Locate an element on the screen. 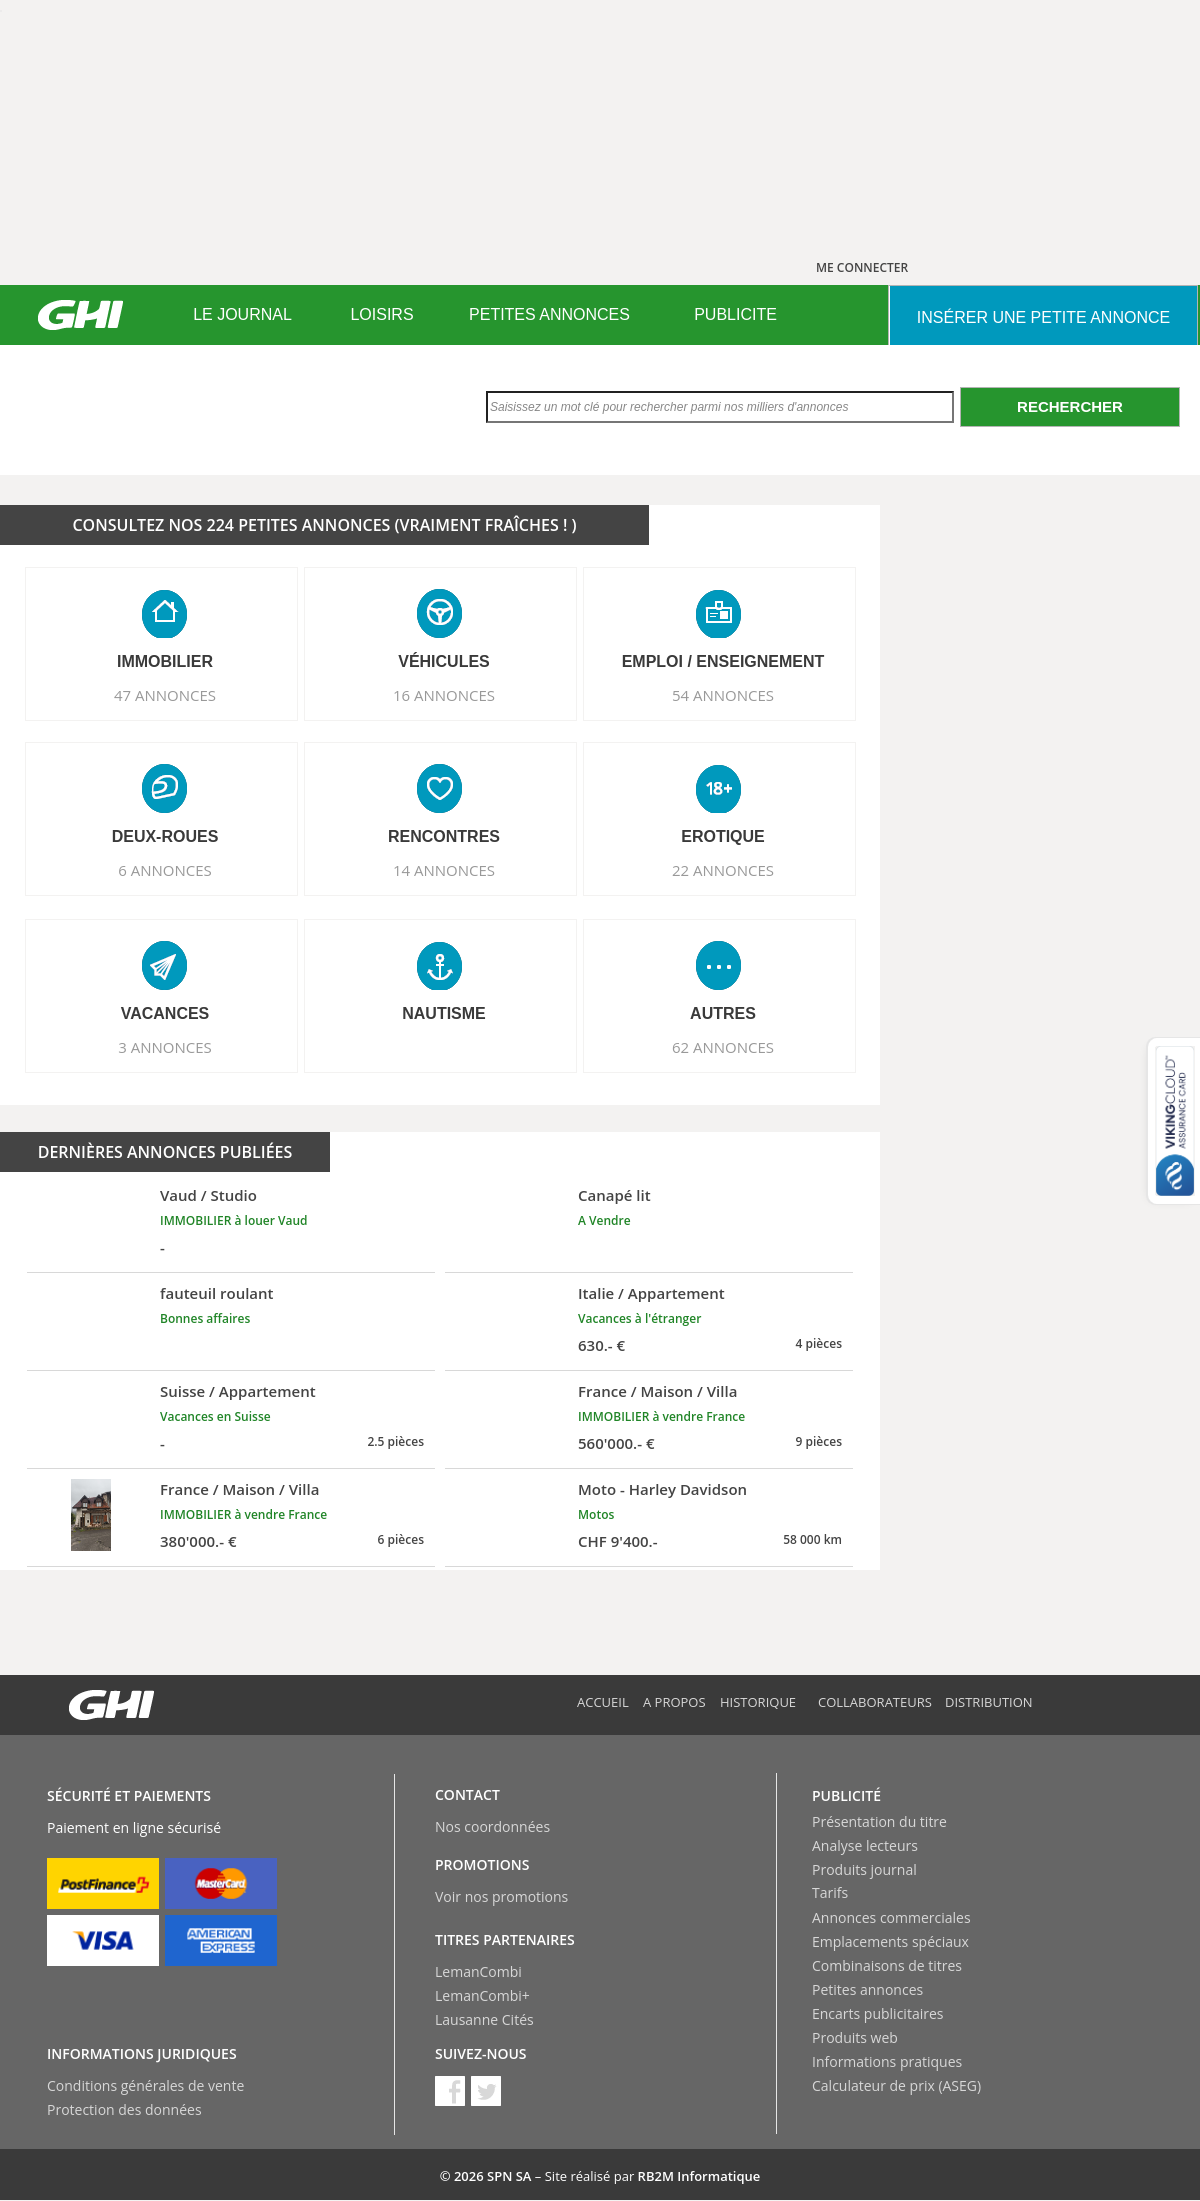 This screenshot has width=1200, height=2201. 54 ANNONCES is located at coordinates (723, 695).